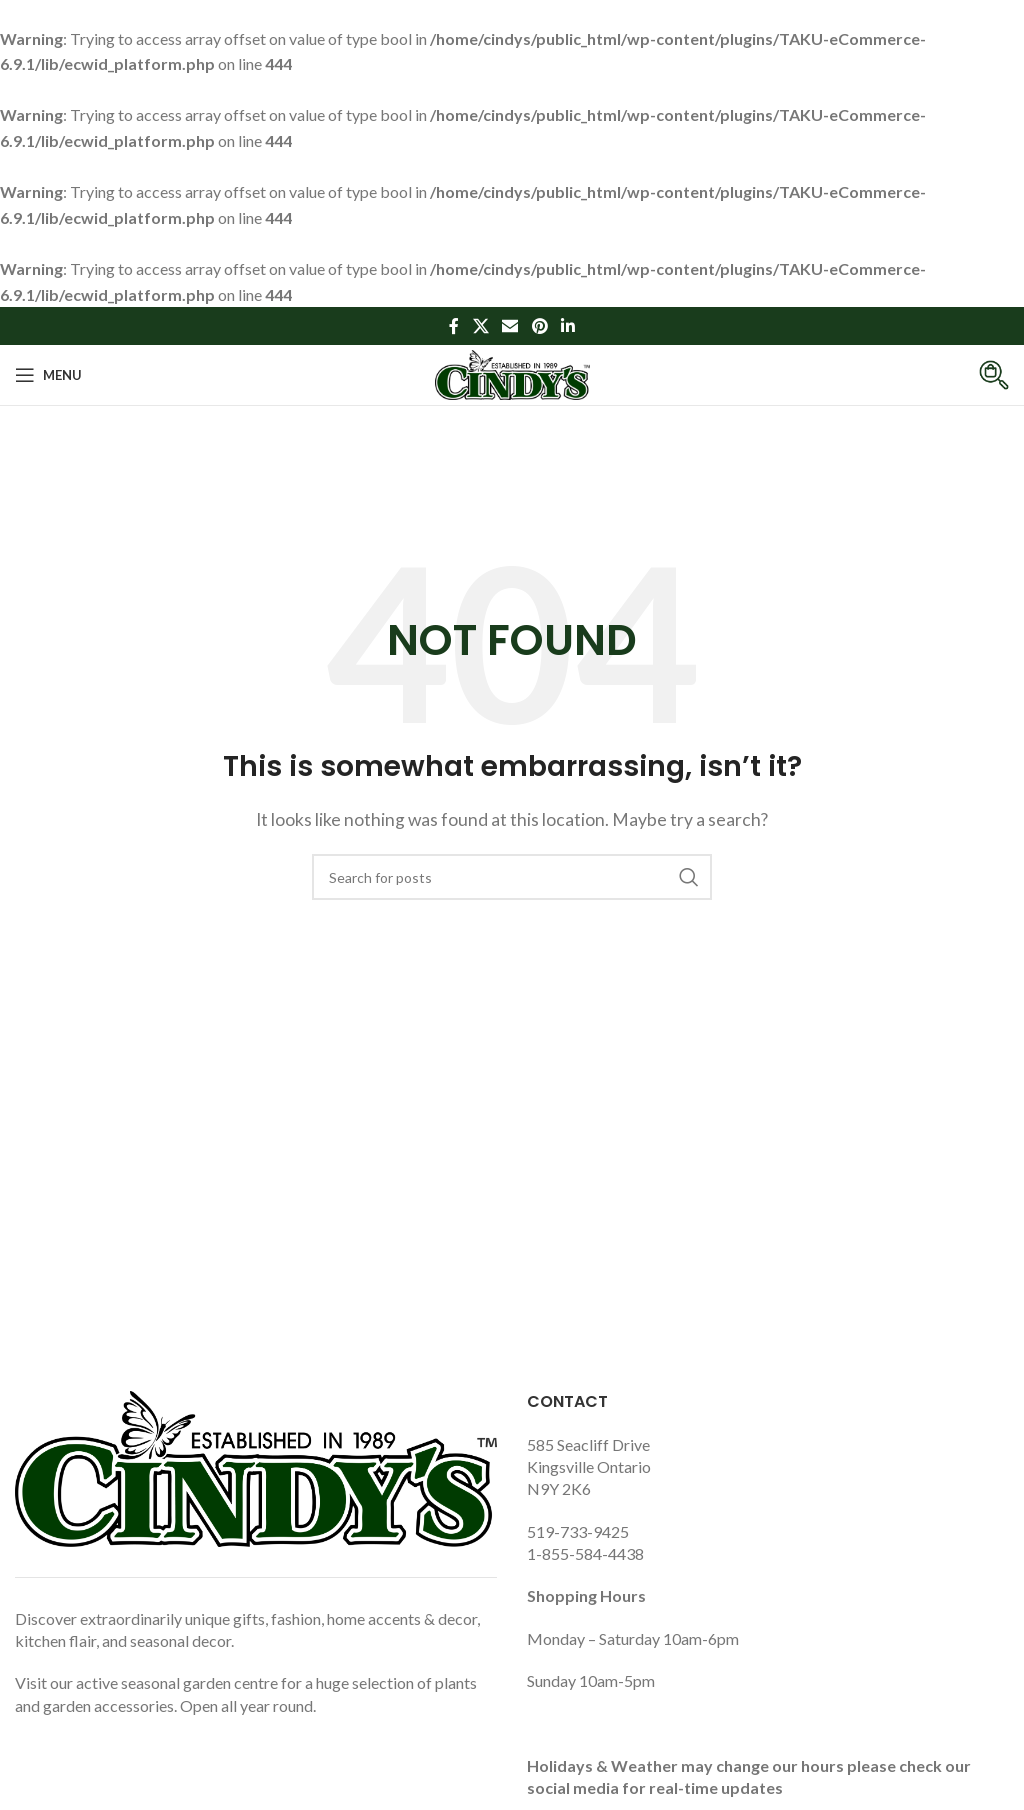 The image size is (1024, 1810). What do you see at coordinates (480, 325) in the screenshot?
I see `[X social link]` at bounding box center [480, 325].